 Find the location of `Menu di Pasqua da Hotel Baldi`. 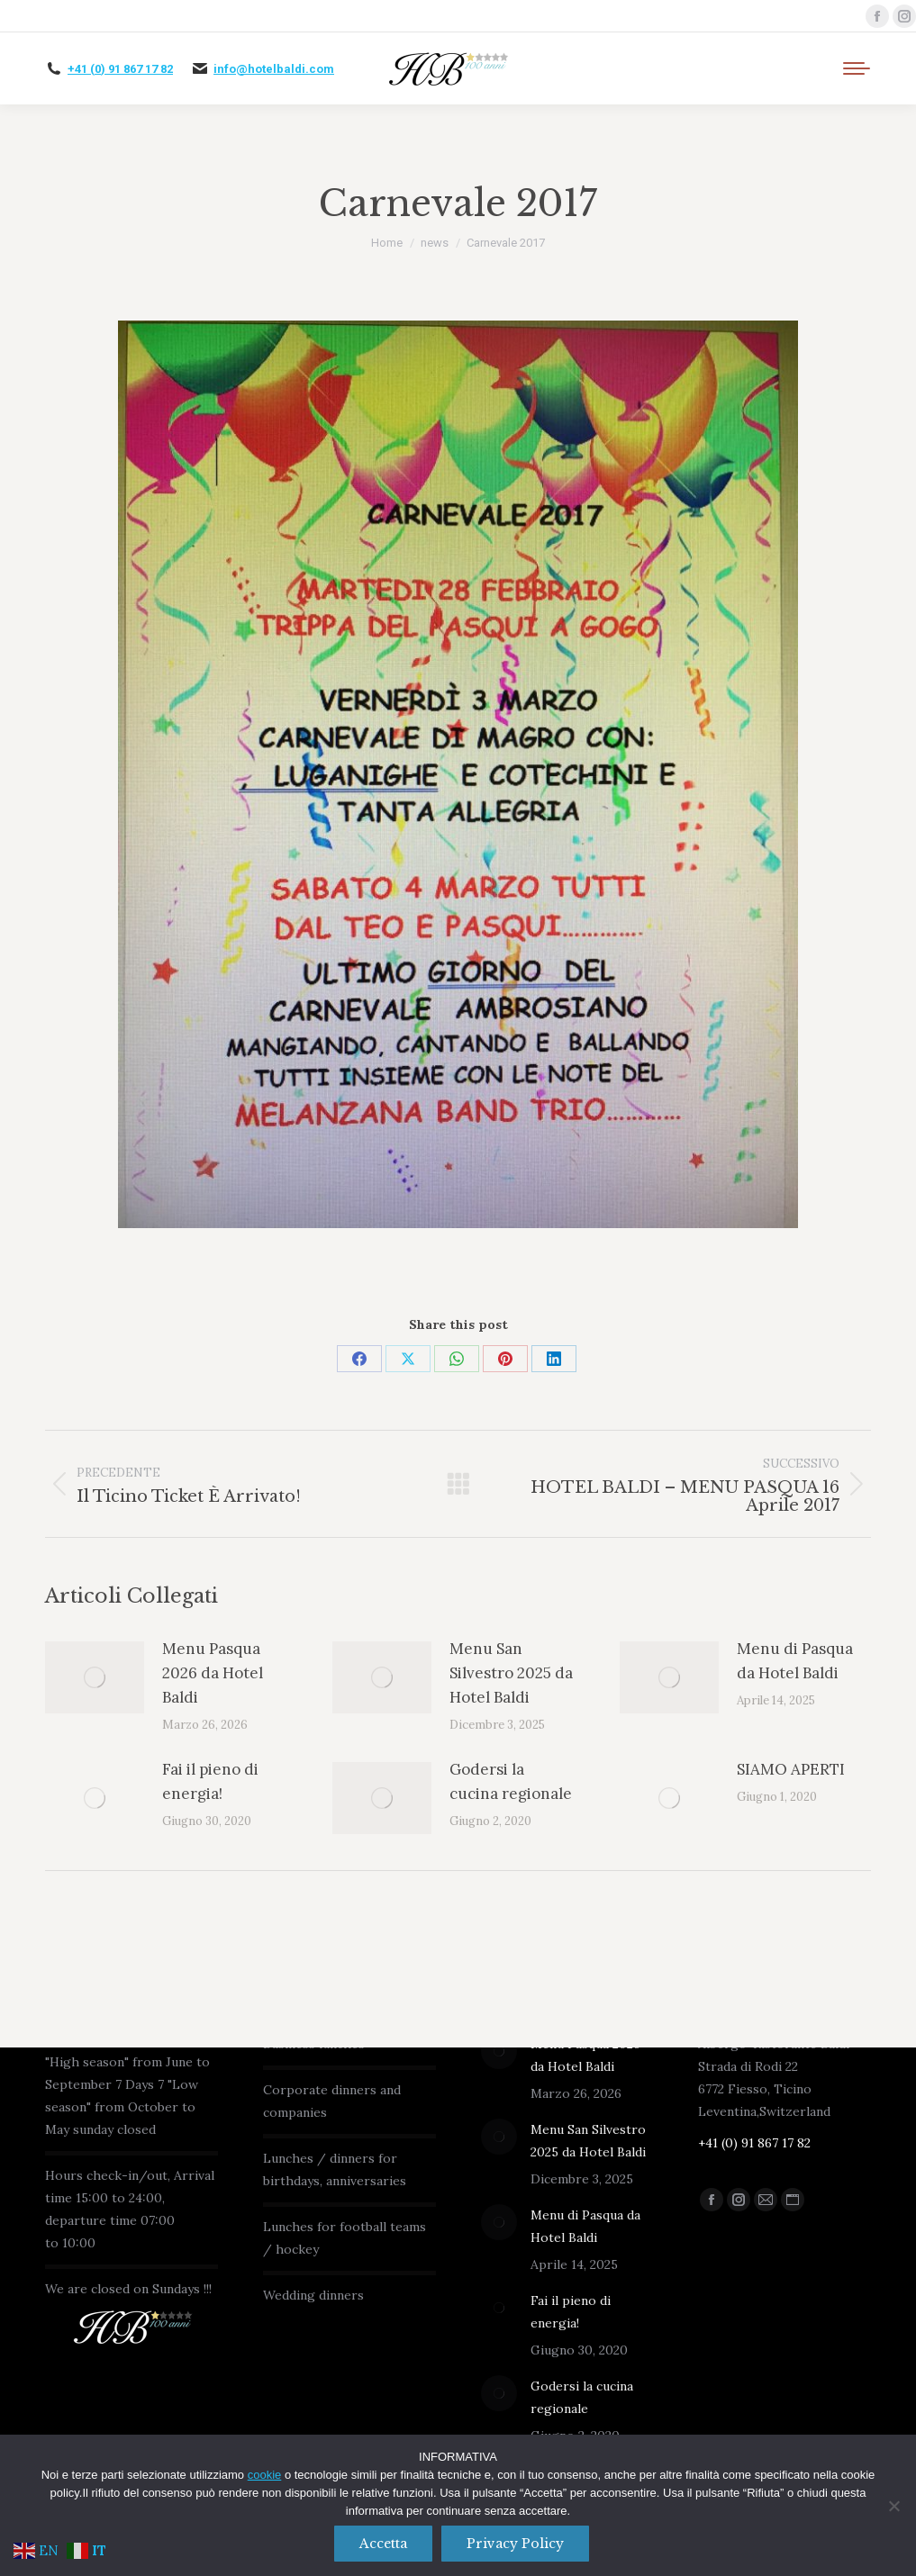

Menu di Pasqua da Hotel Baldi is located at coordinates (795, 1661).